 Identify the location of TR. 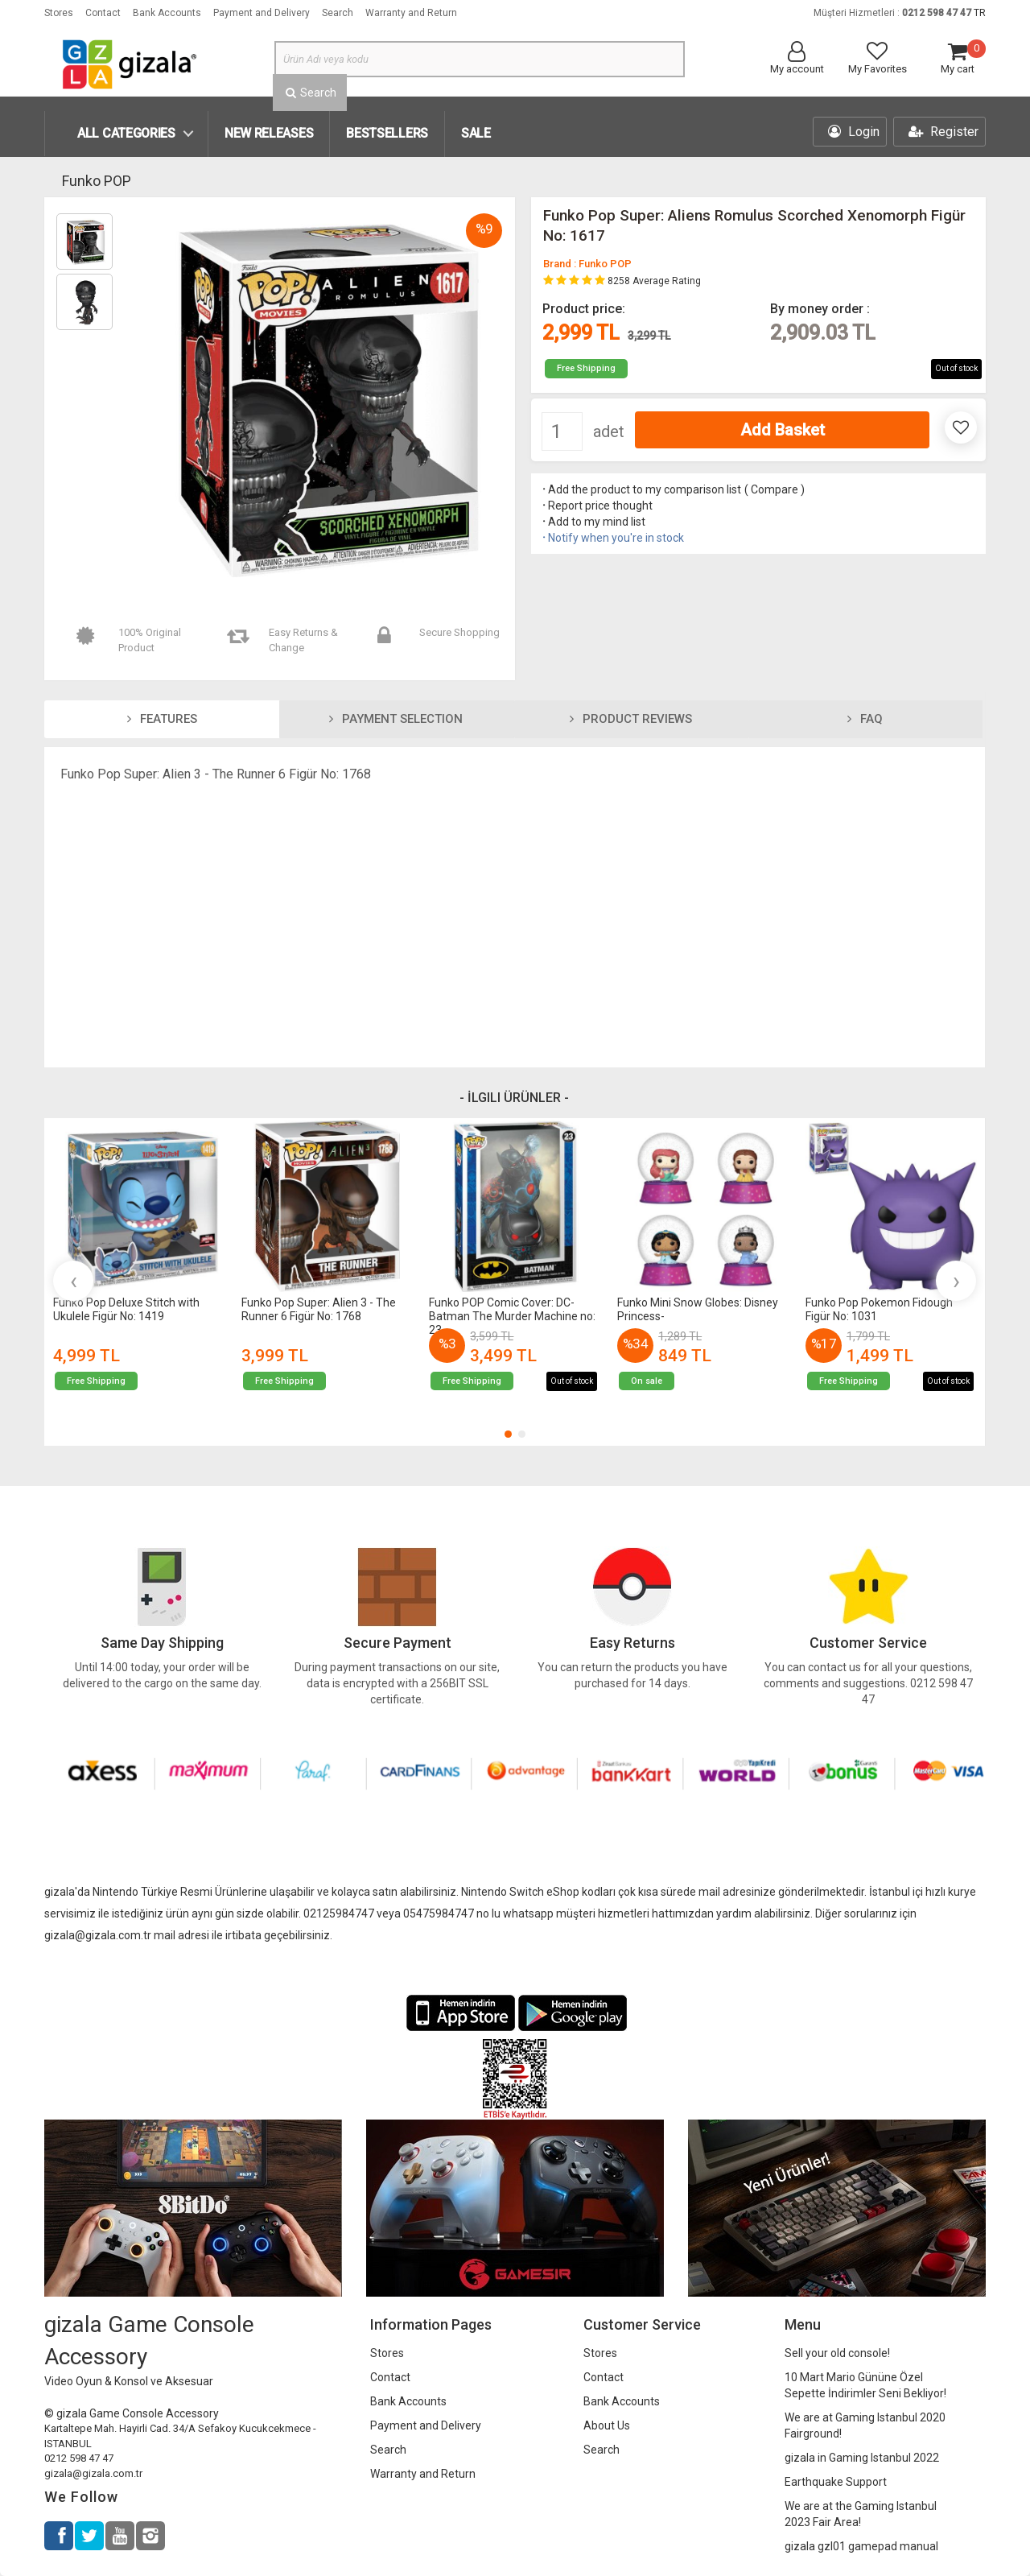
(980, 13).